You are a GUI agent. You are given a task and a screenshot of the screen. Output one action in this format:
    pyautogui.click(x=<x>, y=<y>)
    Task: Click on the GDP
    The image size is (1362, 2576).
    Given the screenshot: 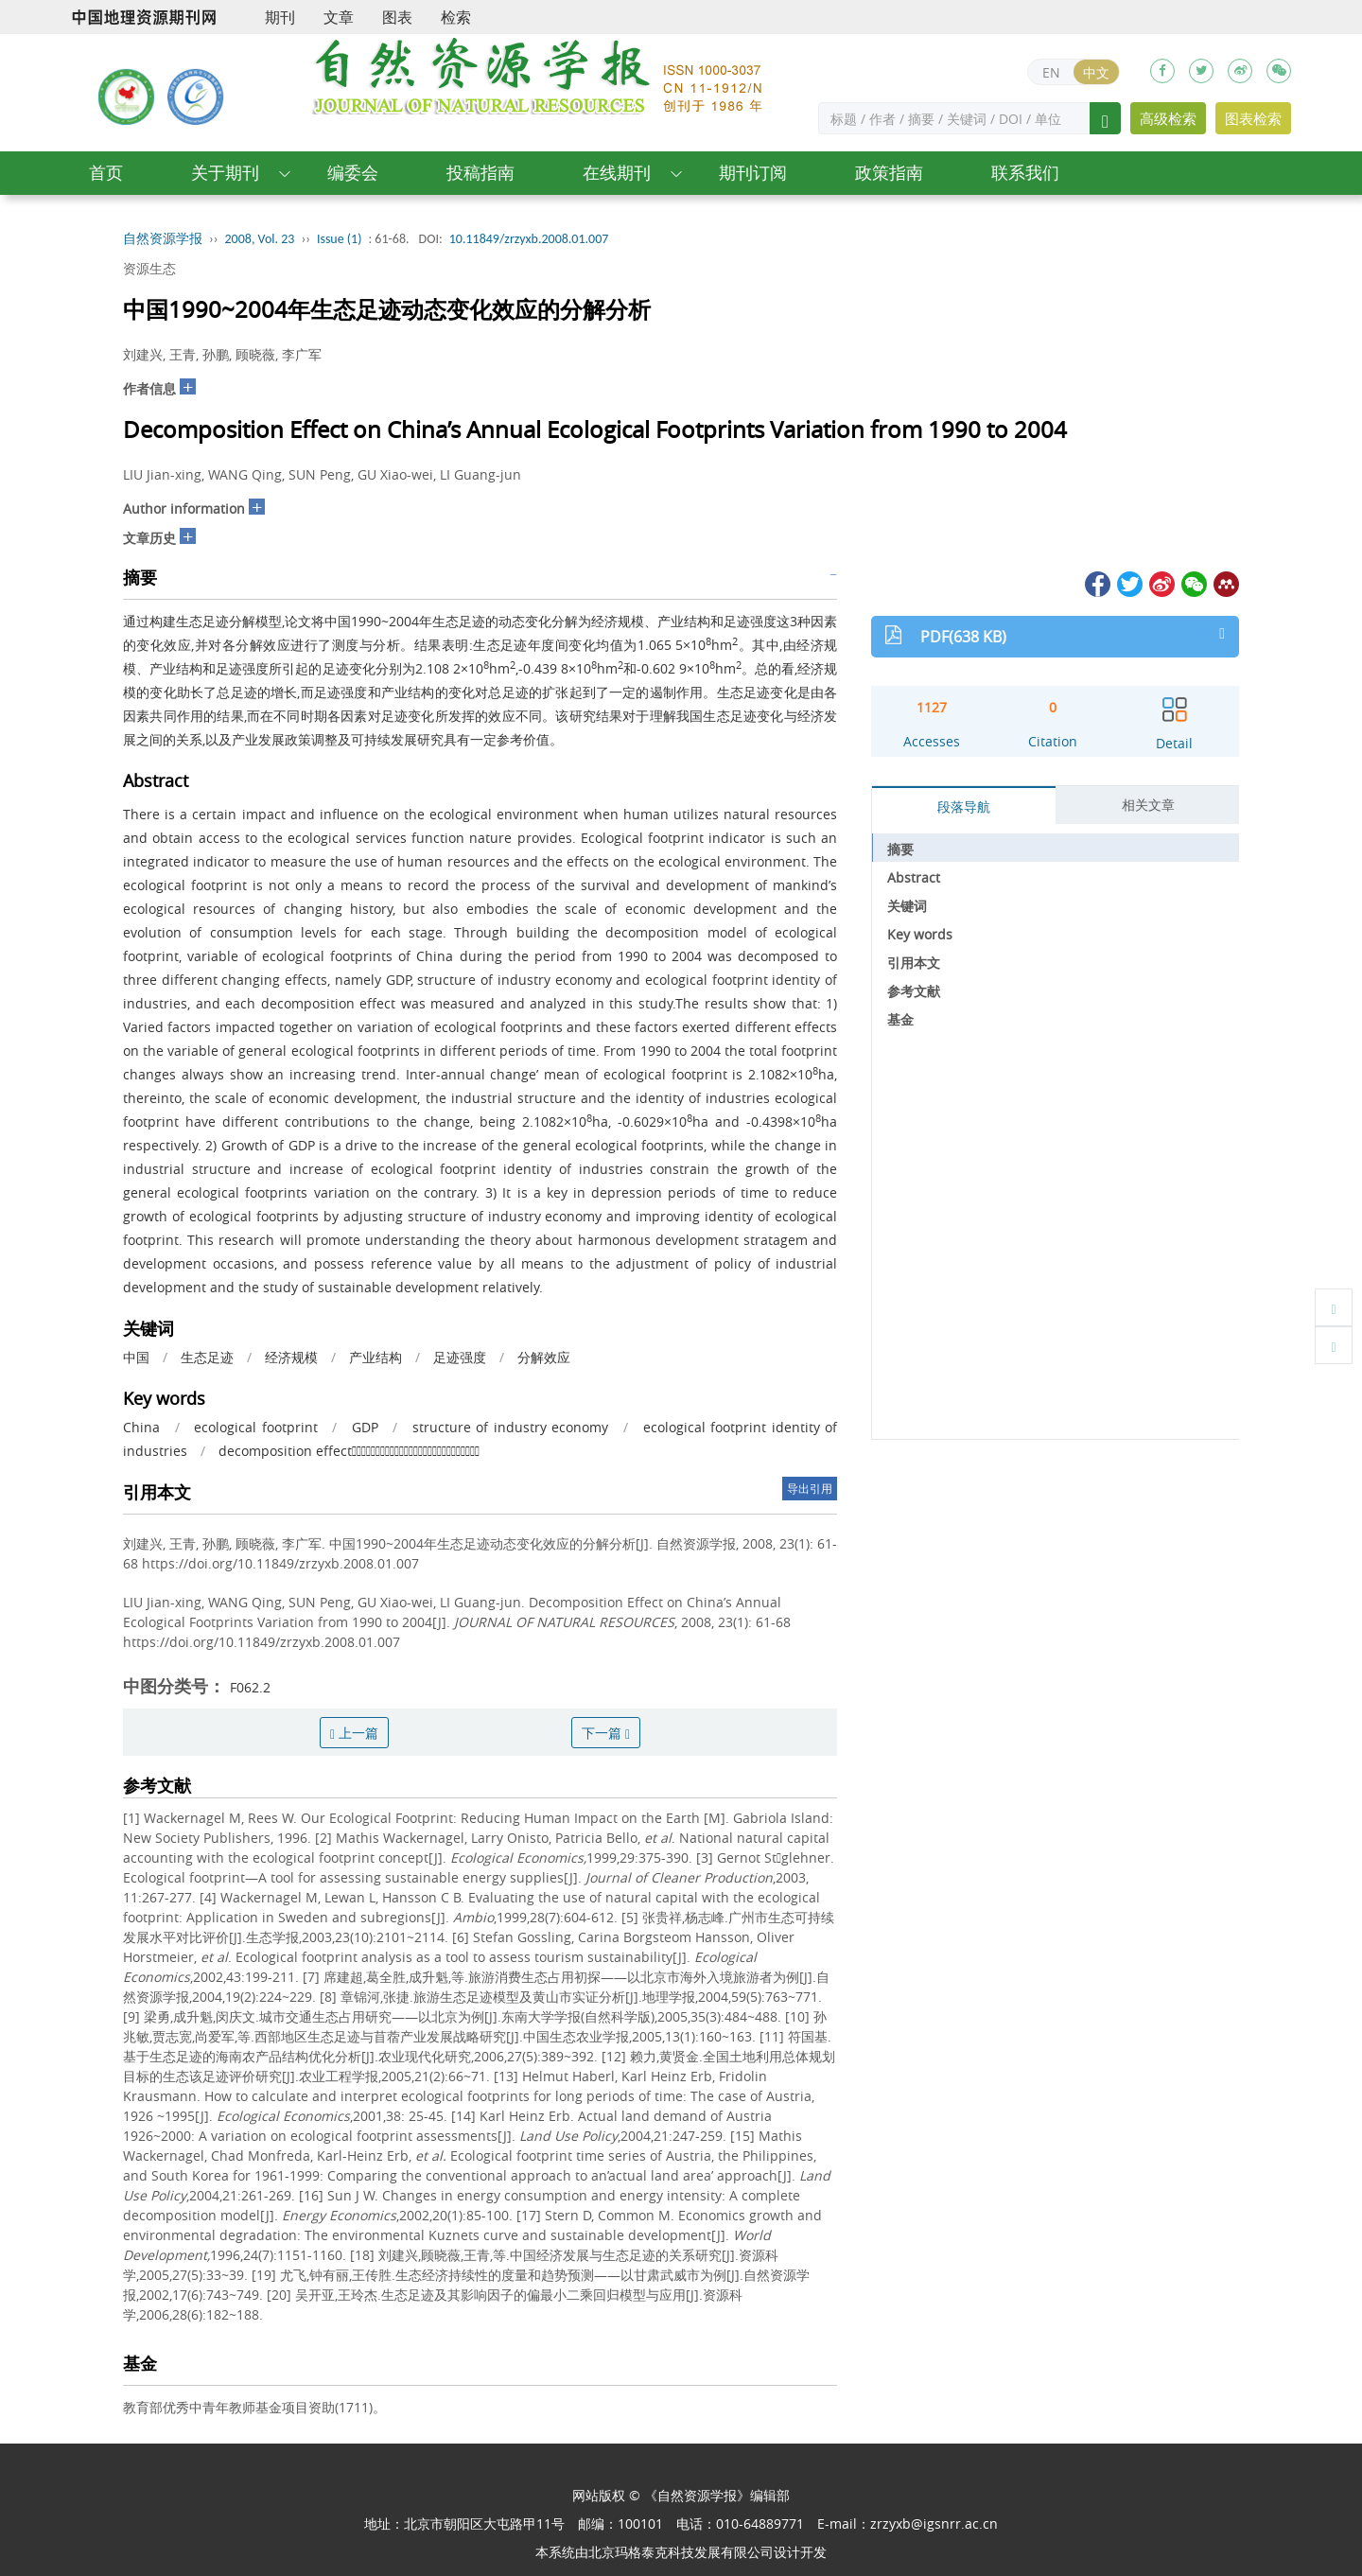 What is the action you would take?
    pyautogui.click(x=365, y=1427)
    